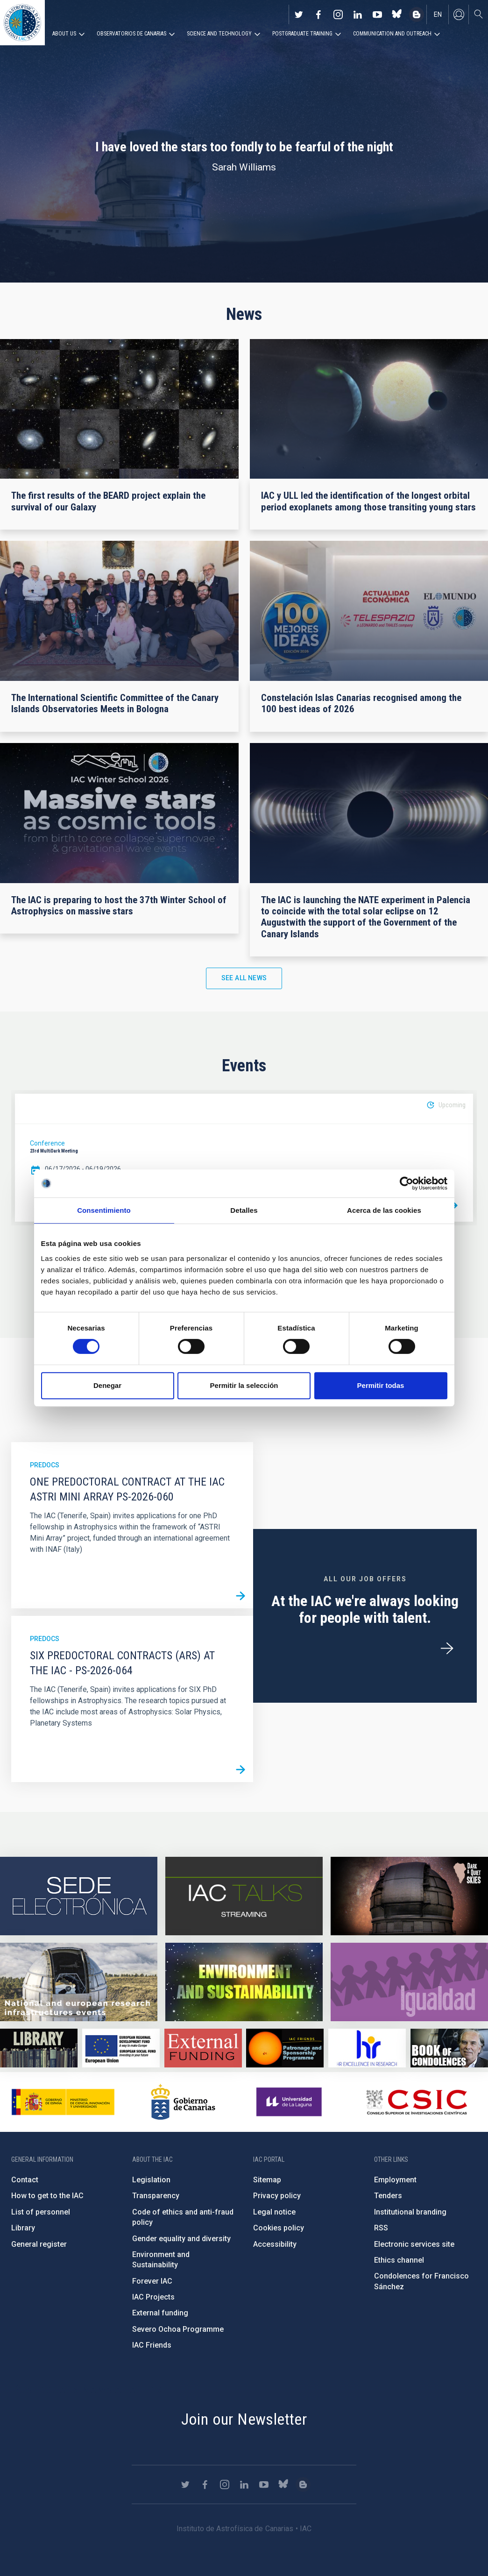 The image size is (488, 2576). I want to click on http://www.csic.es, so click(416, 2102).